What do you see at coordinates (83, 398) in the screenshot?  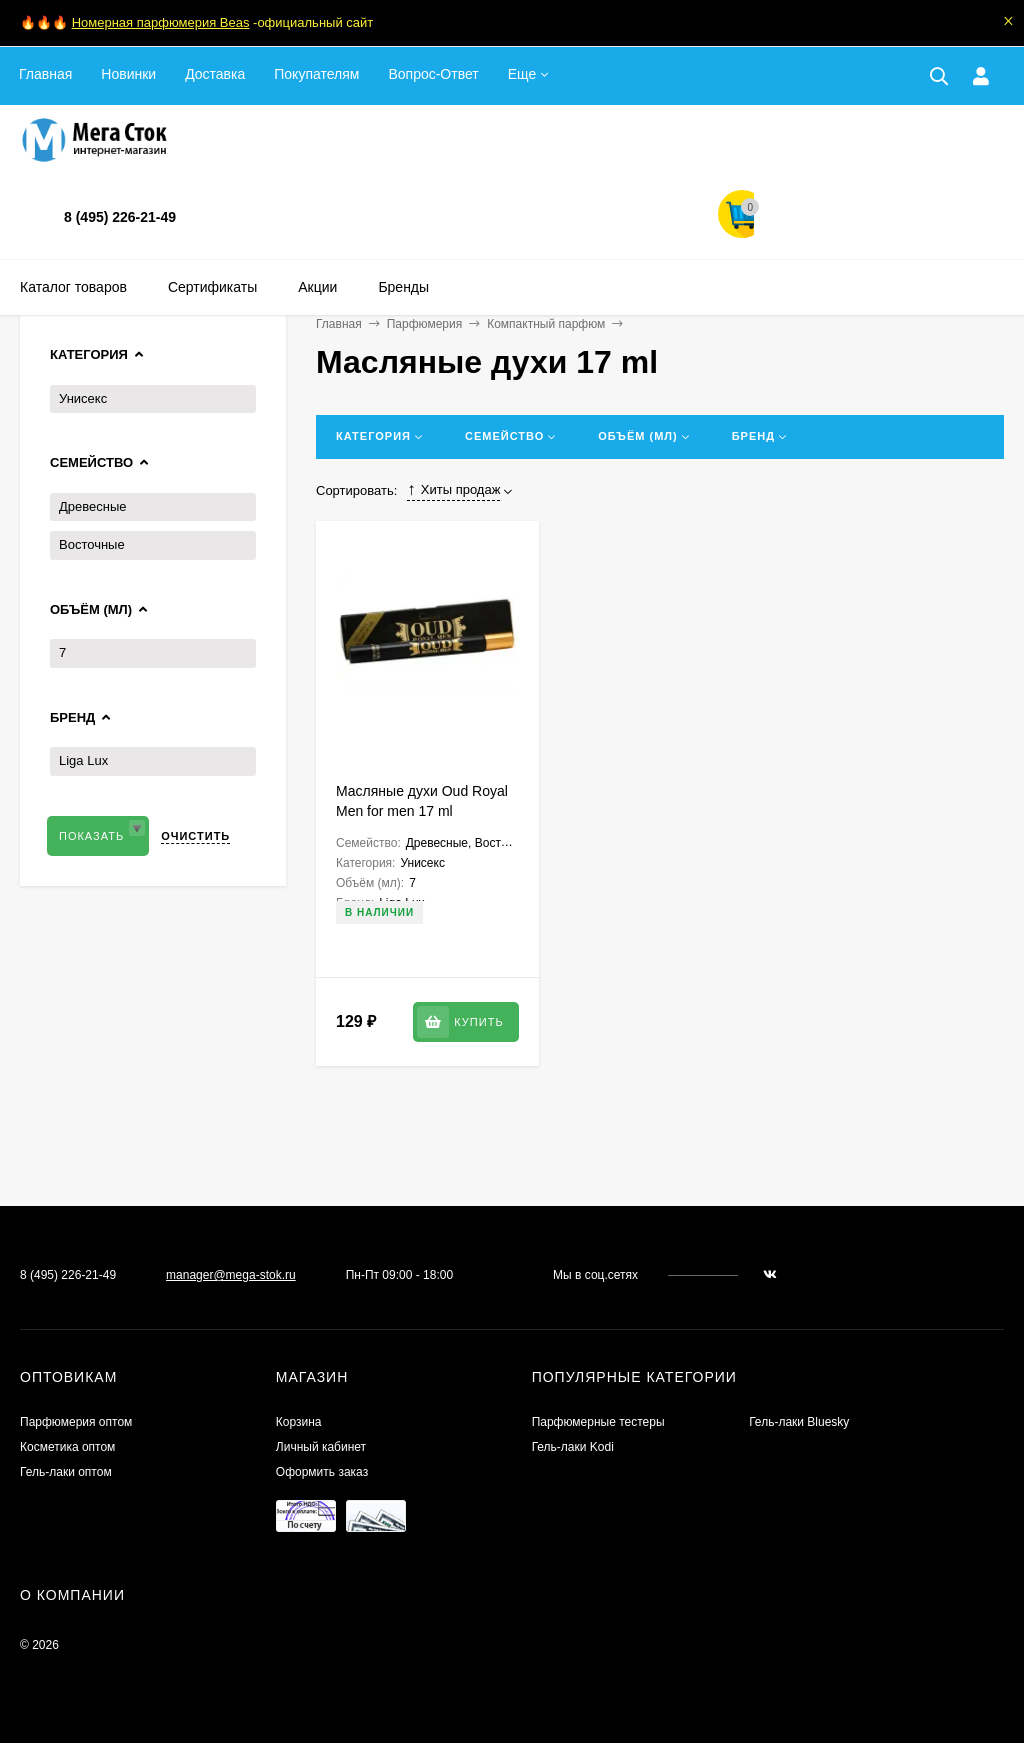 I see `Унисекс` at bounding box center [83, 398].